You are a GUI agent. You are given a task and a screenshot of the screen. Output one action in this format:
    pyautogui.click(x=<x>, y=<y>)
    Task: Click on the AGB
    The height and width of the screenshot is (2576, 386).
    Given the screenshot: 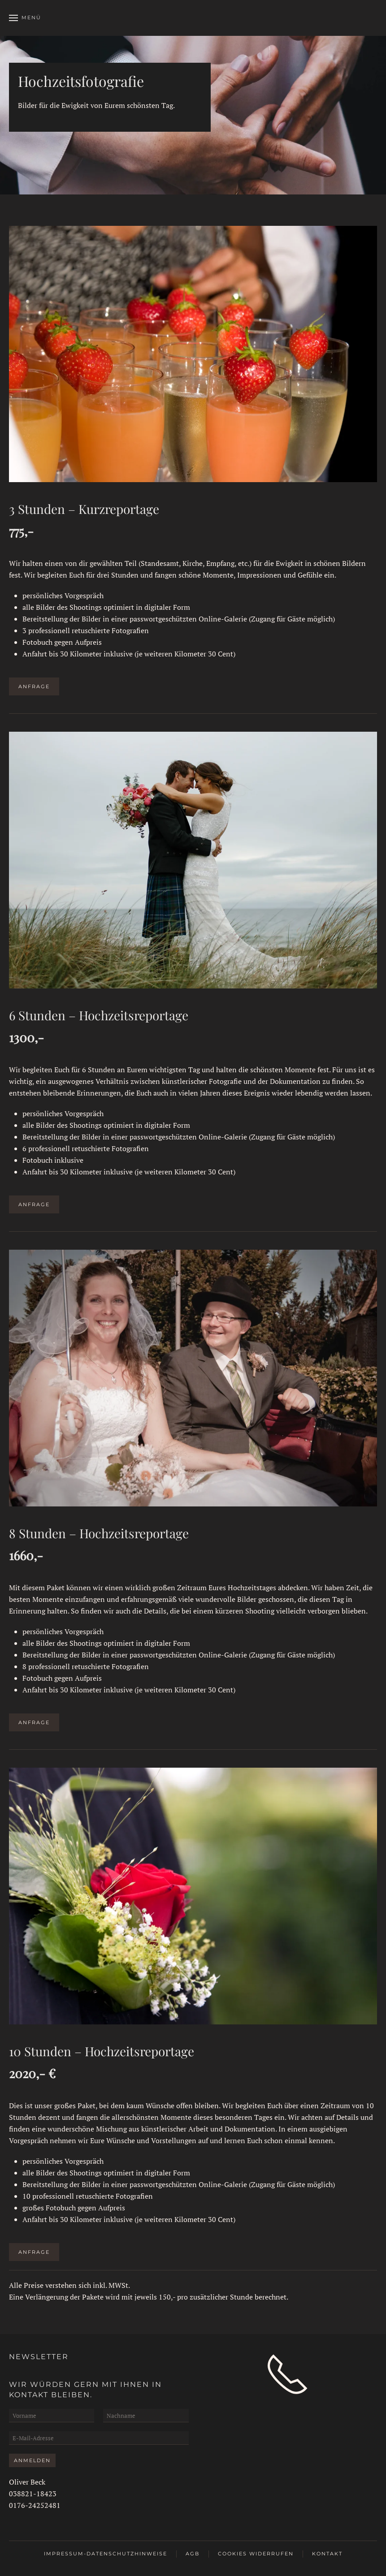 What is the action you would take?
    pyautogui.click(x=193, y=2553)
    